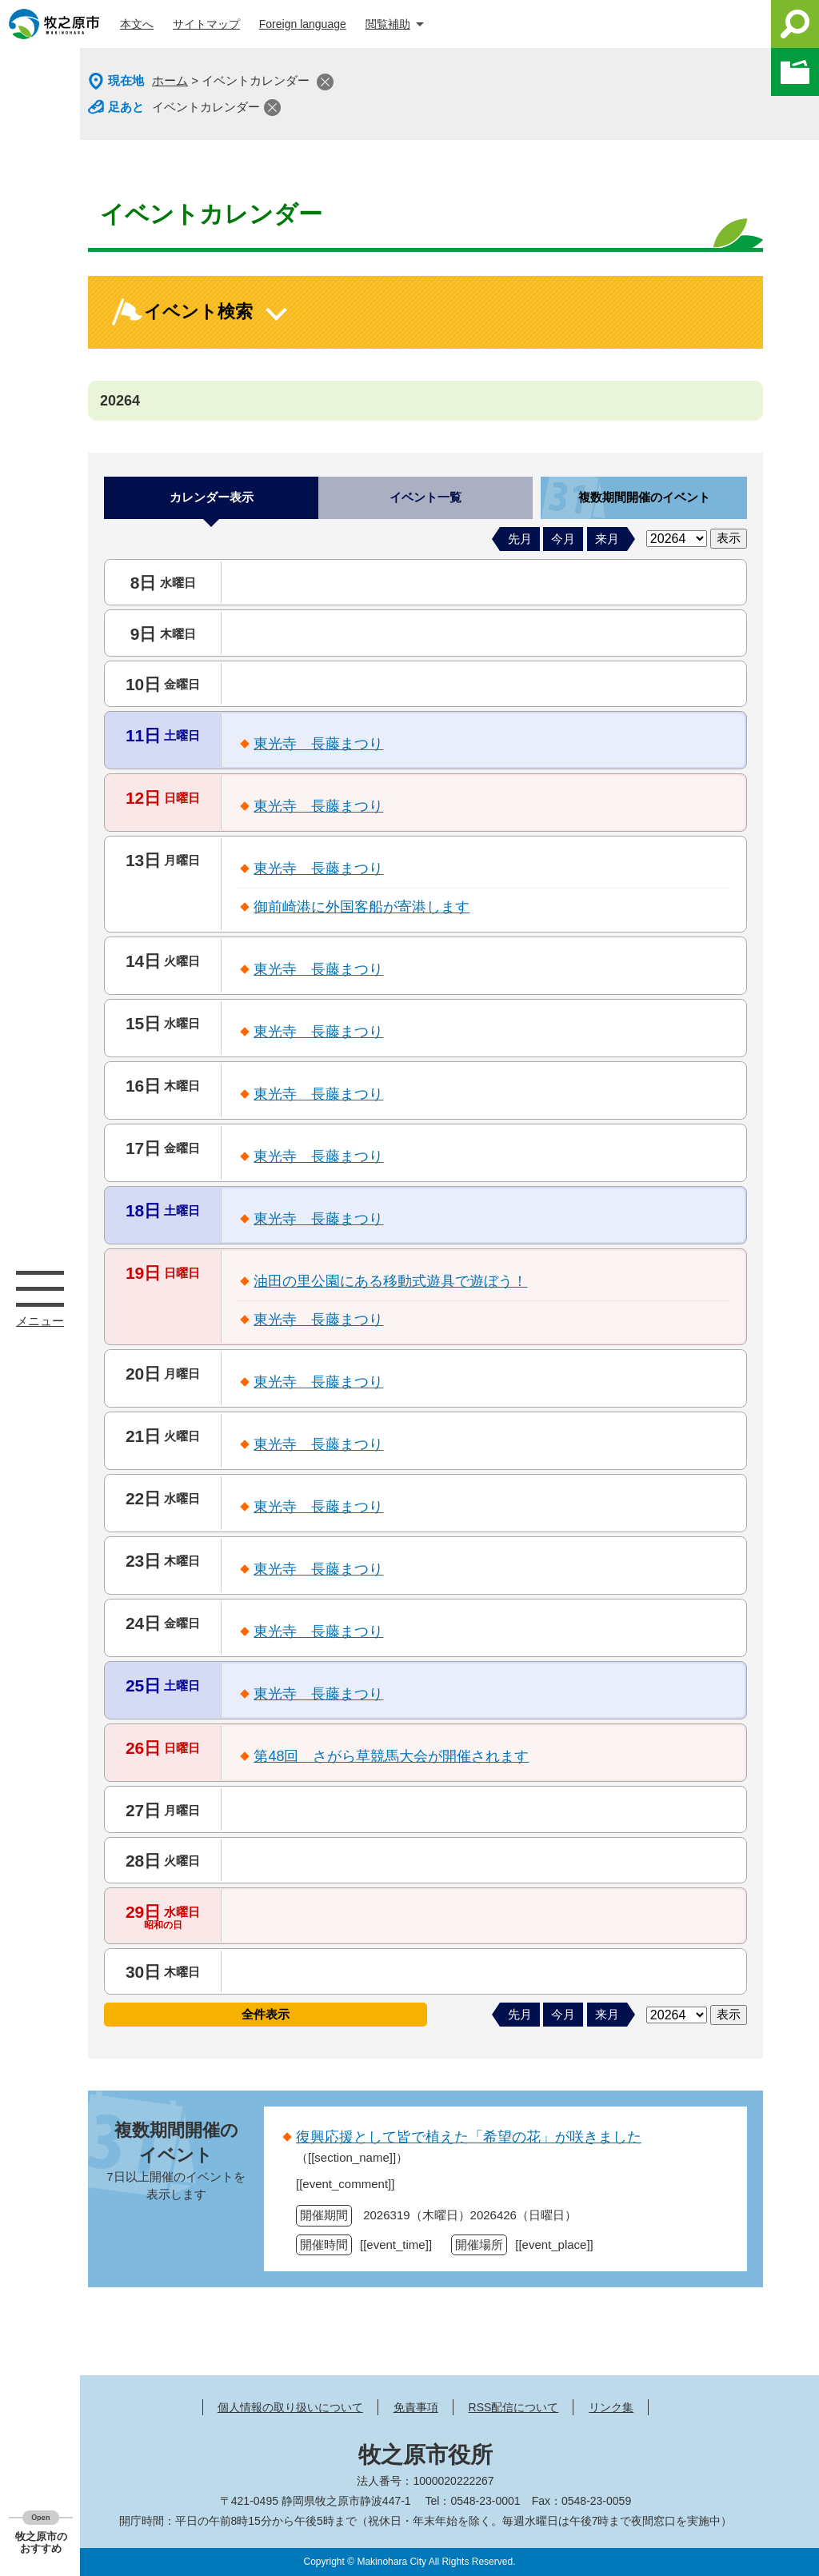  What do you see at coordinates (266, 2014) in the screenshot?
I see `全件表示` at bounding box center [266, 2014].